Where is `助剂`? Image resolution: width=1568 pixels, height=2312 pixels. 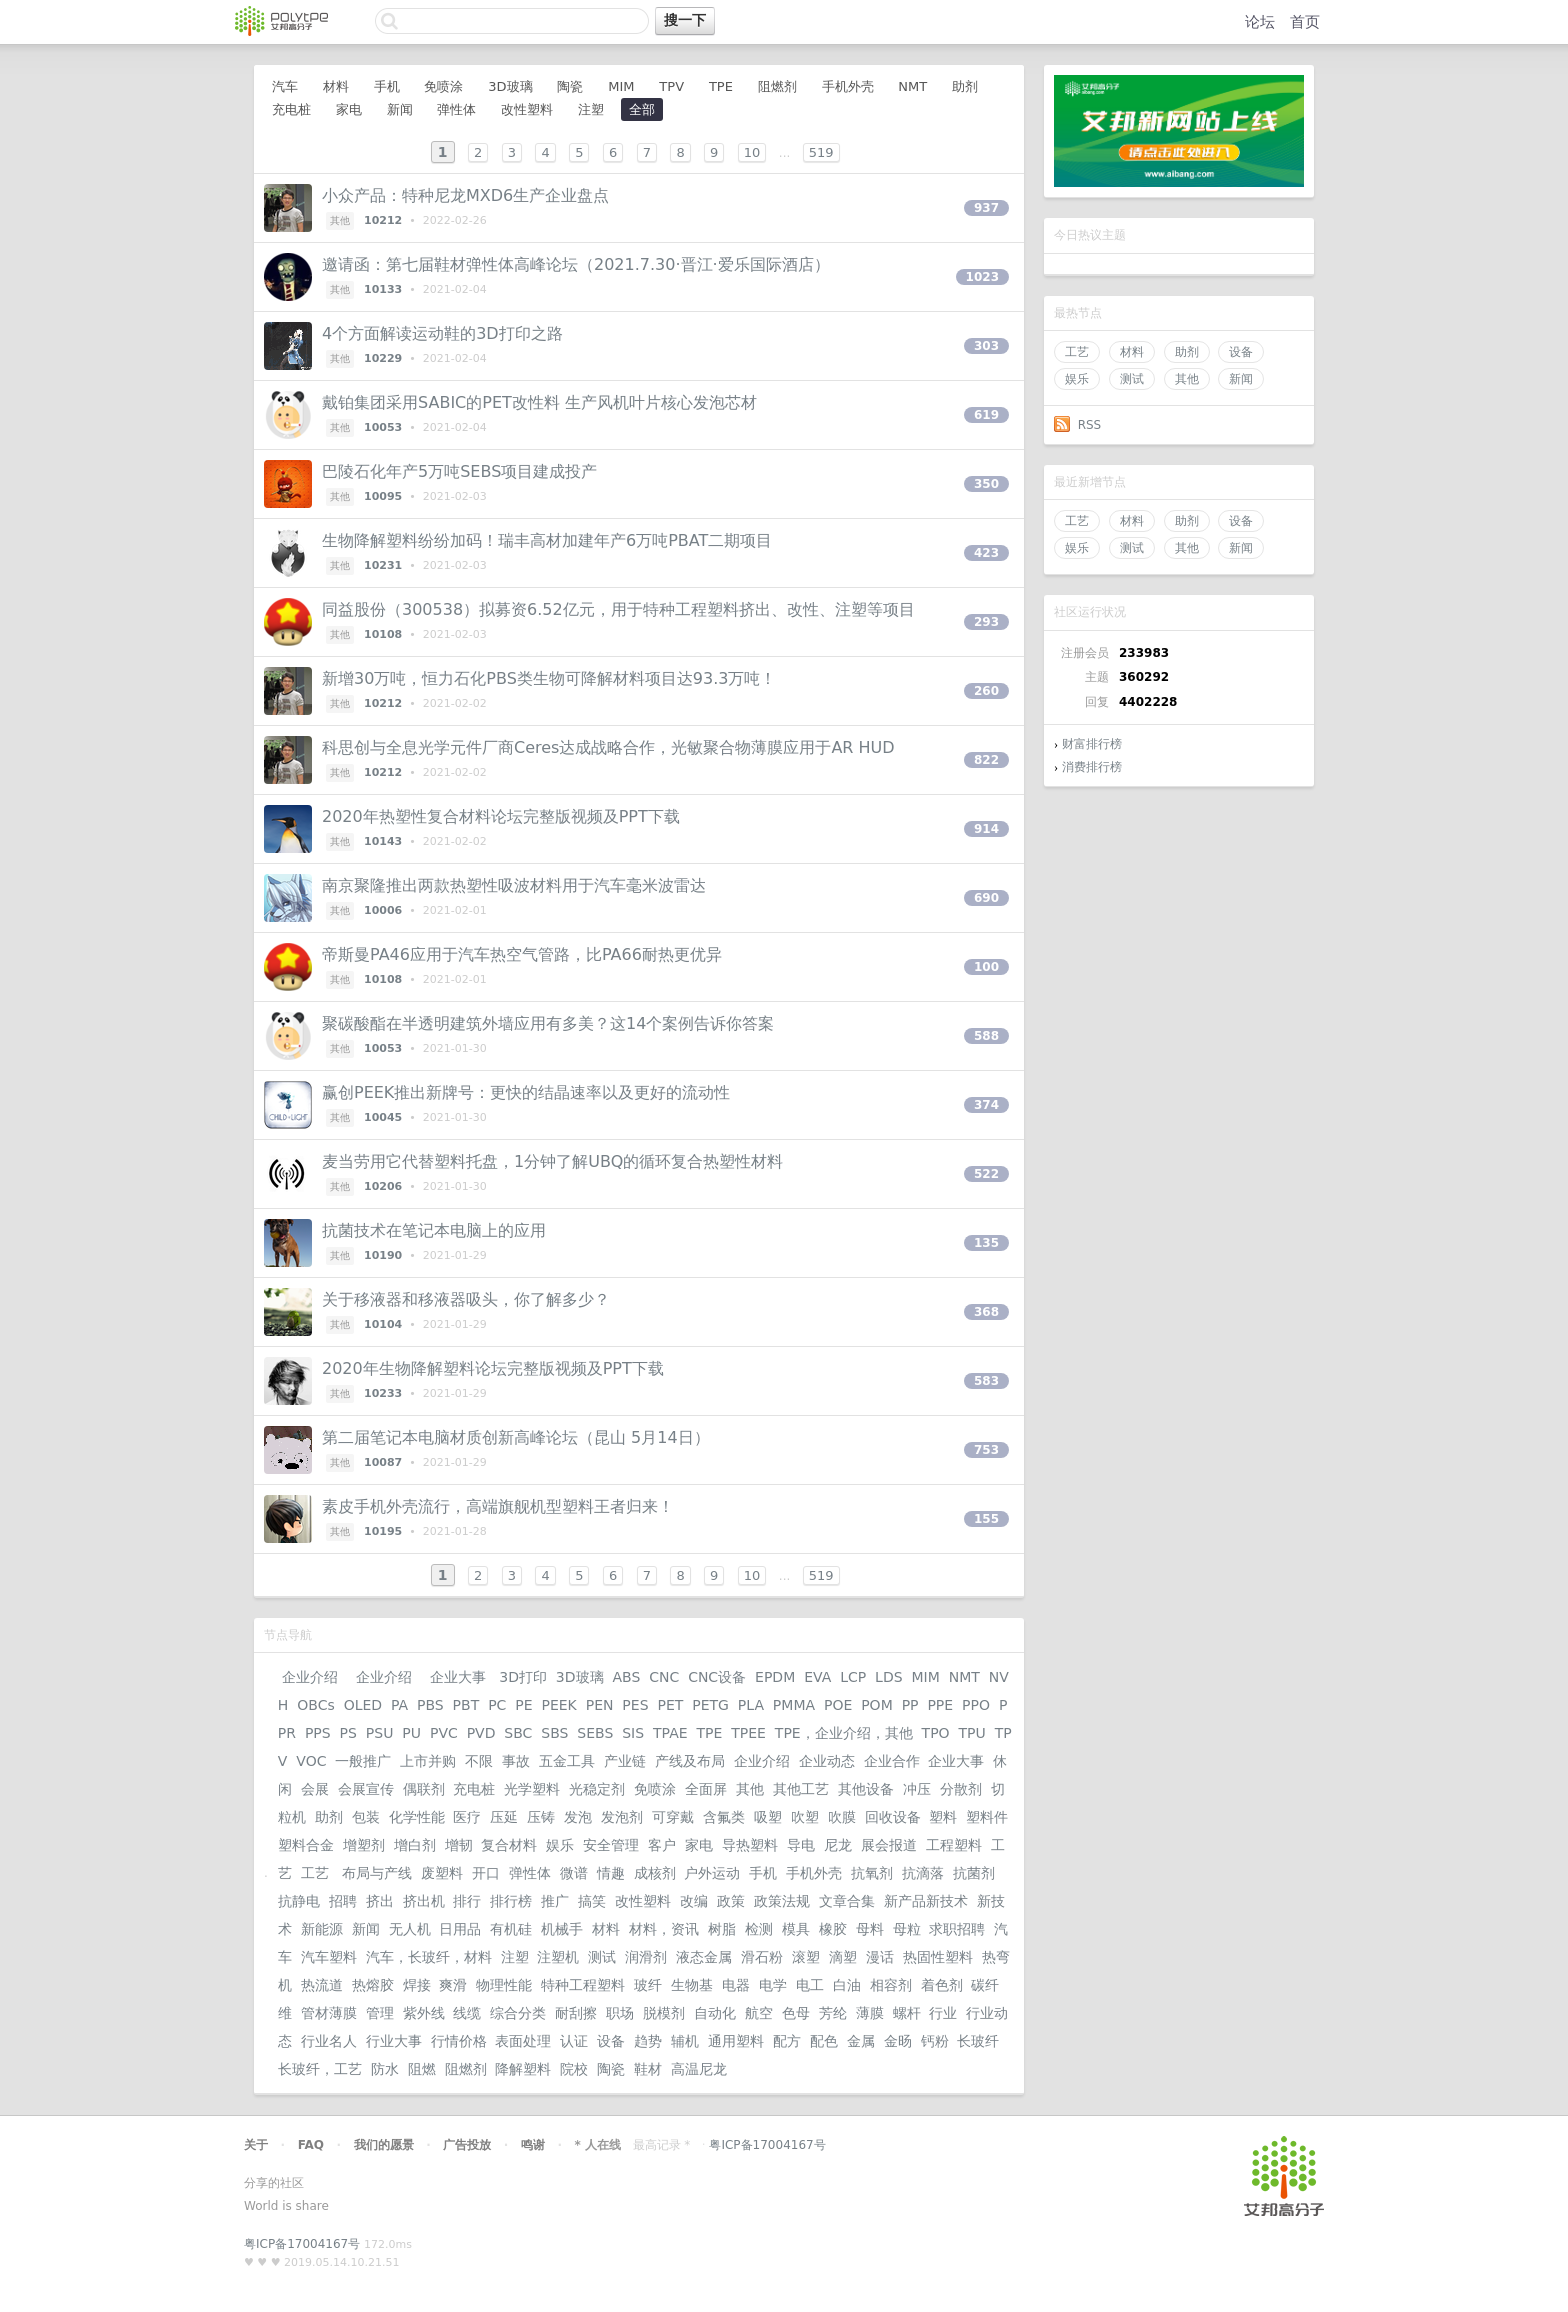 助剂 is located at coordinates (1187, 352).